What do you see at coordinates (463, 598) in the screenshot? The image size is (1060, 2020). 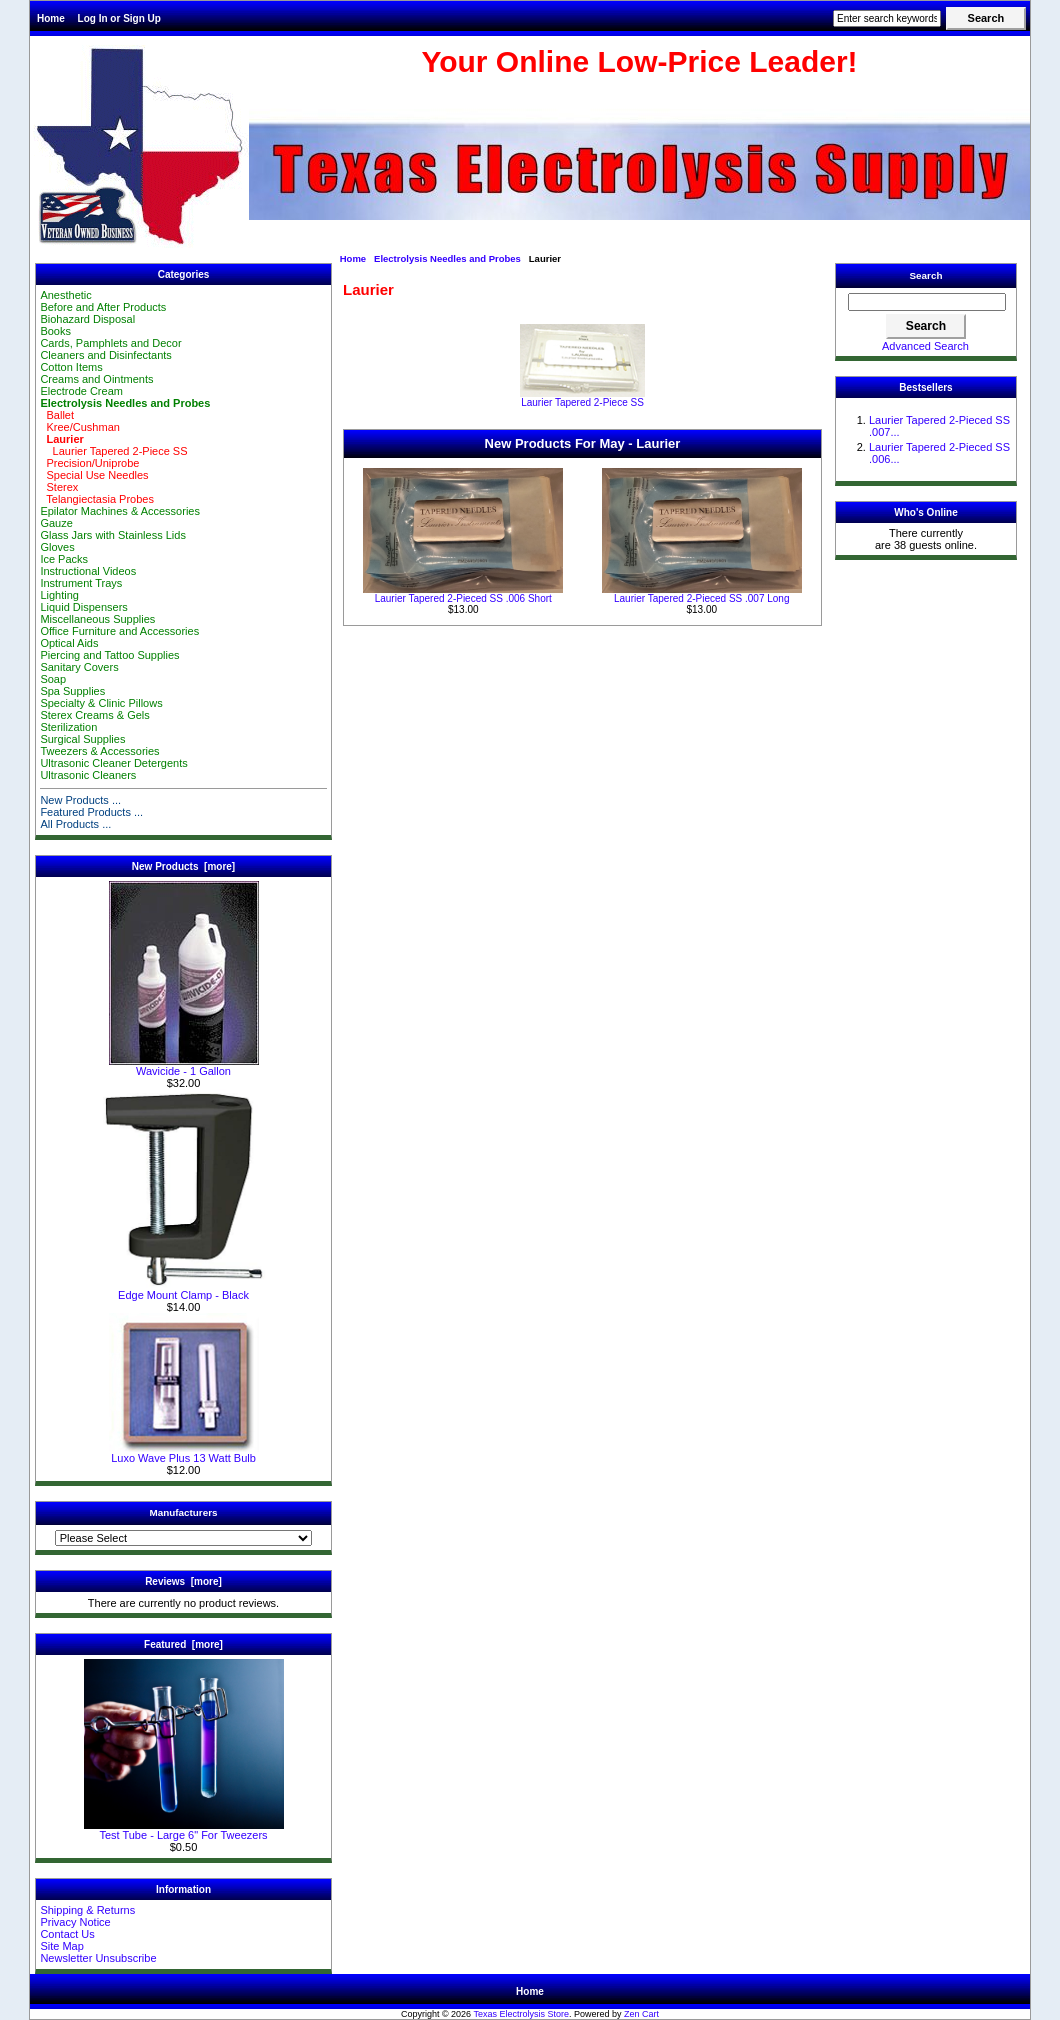 I see `Laurier Tapered 2-Pieced SS .006 Short` at bounding box center [463, 598].